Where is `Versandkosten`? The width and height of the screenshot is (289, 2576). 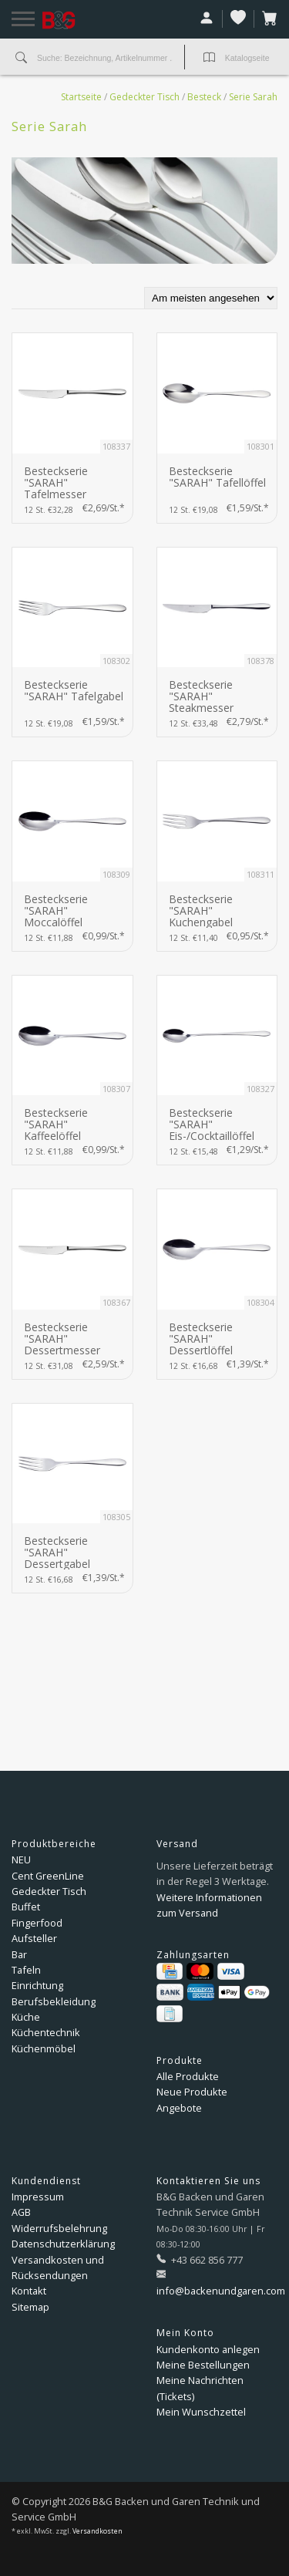
Versandkosten is located at coordinates (97, 2531).